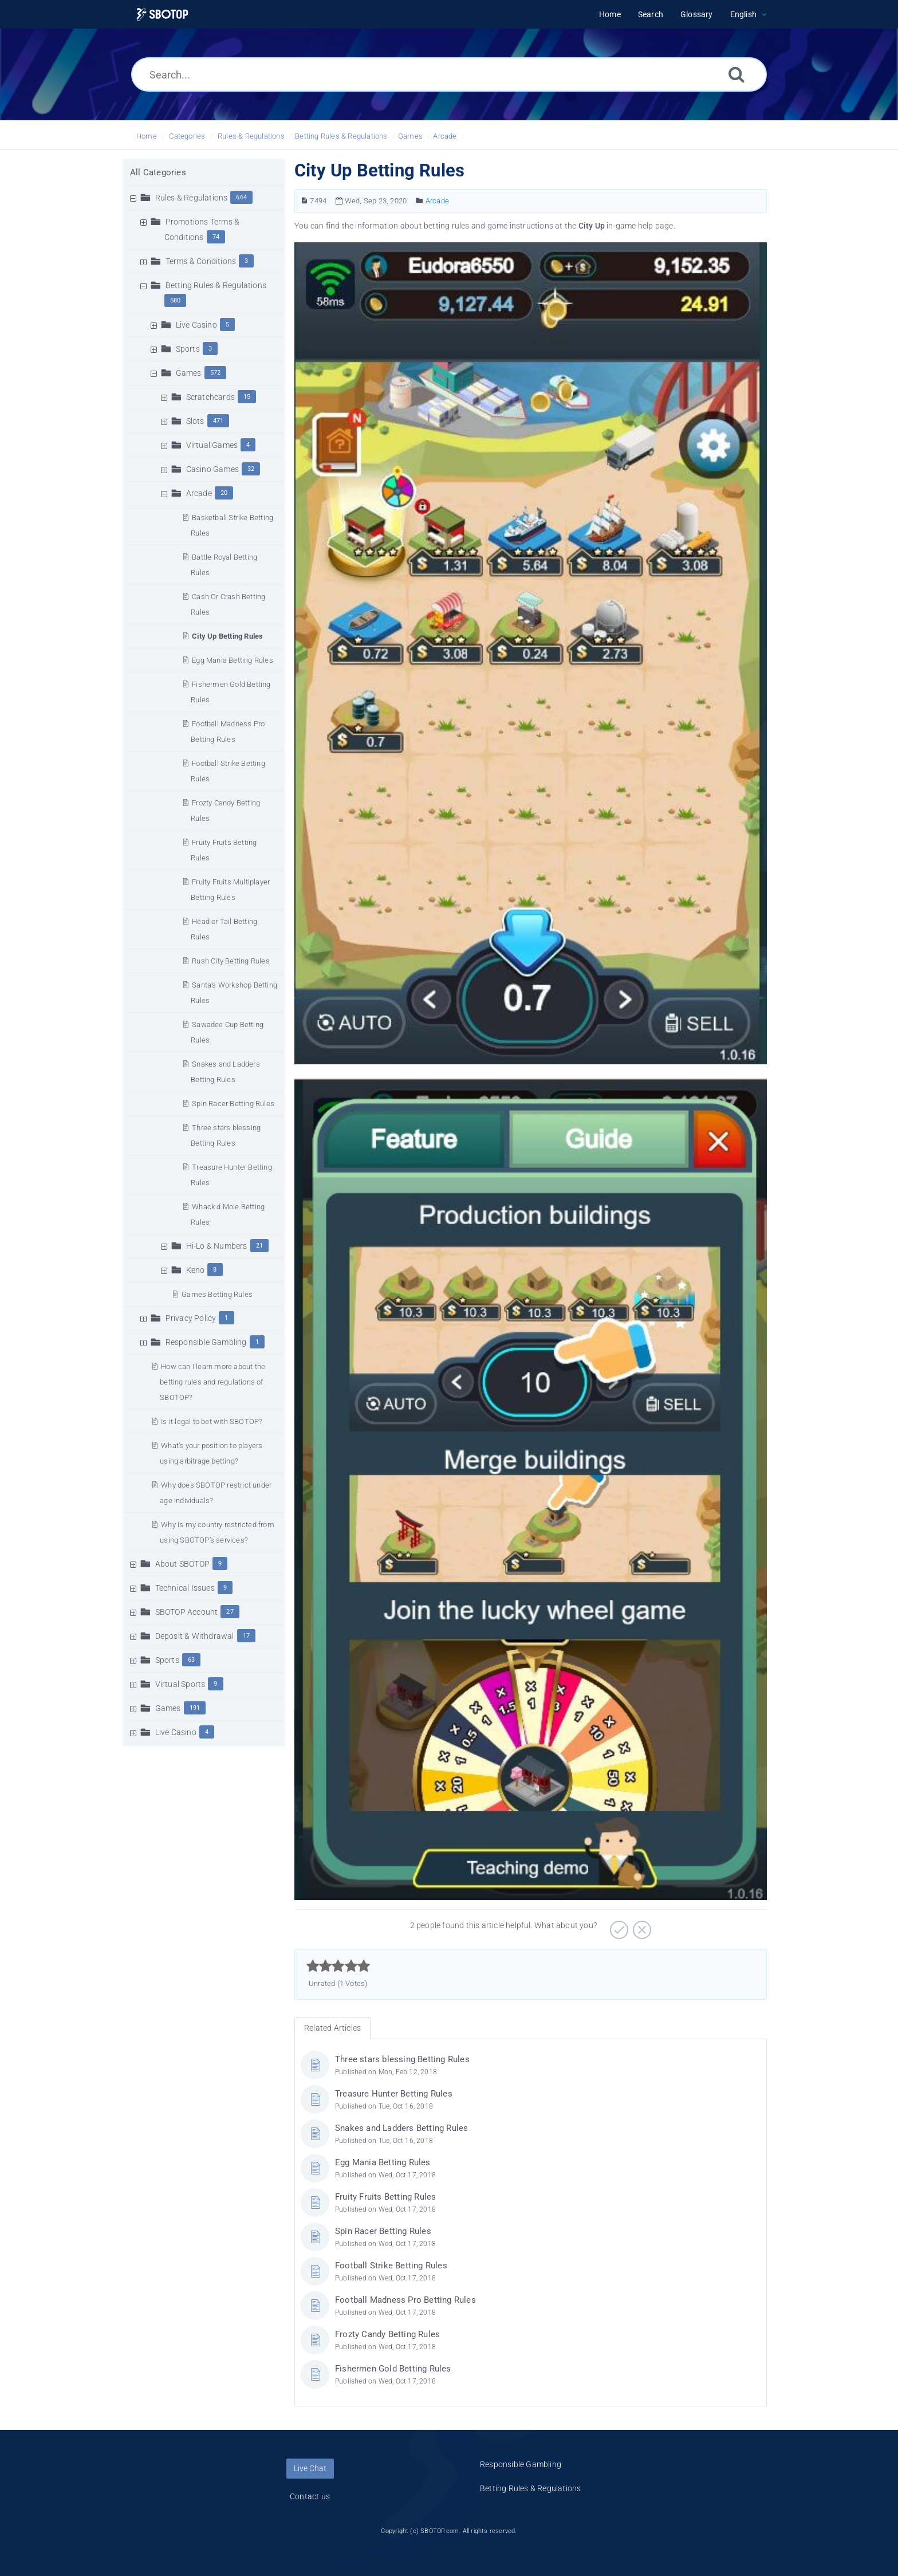 The image size is (898, 2576). I want to click on 580, so click(175, 300).